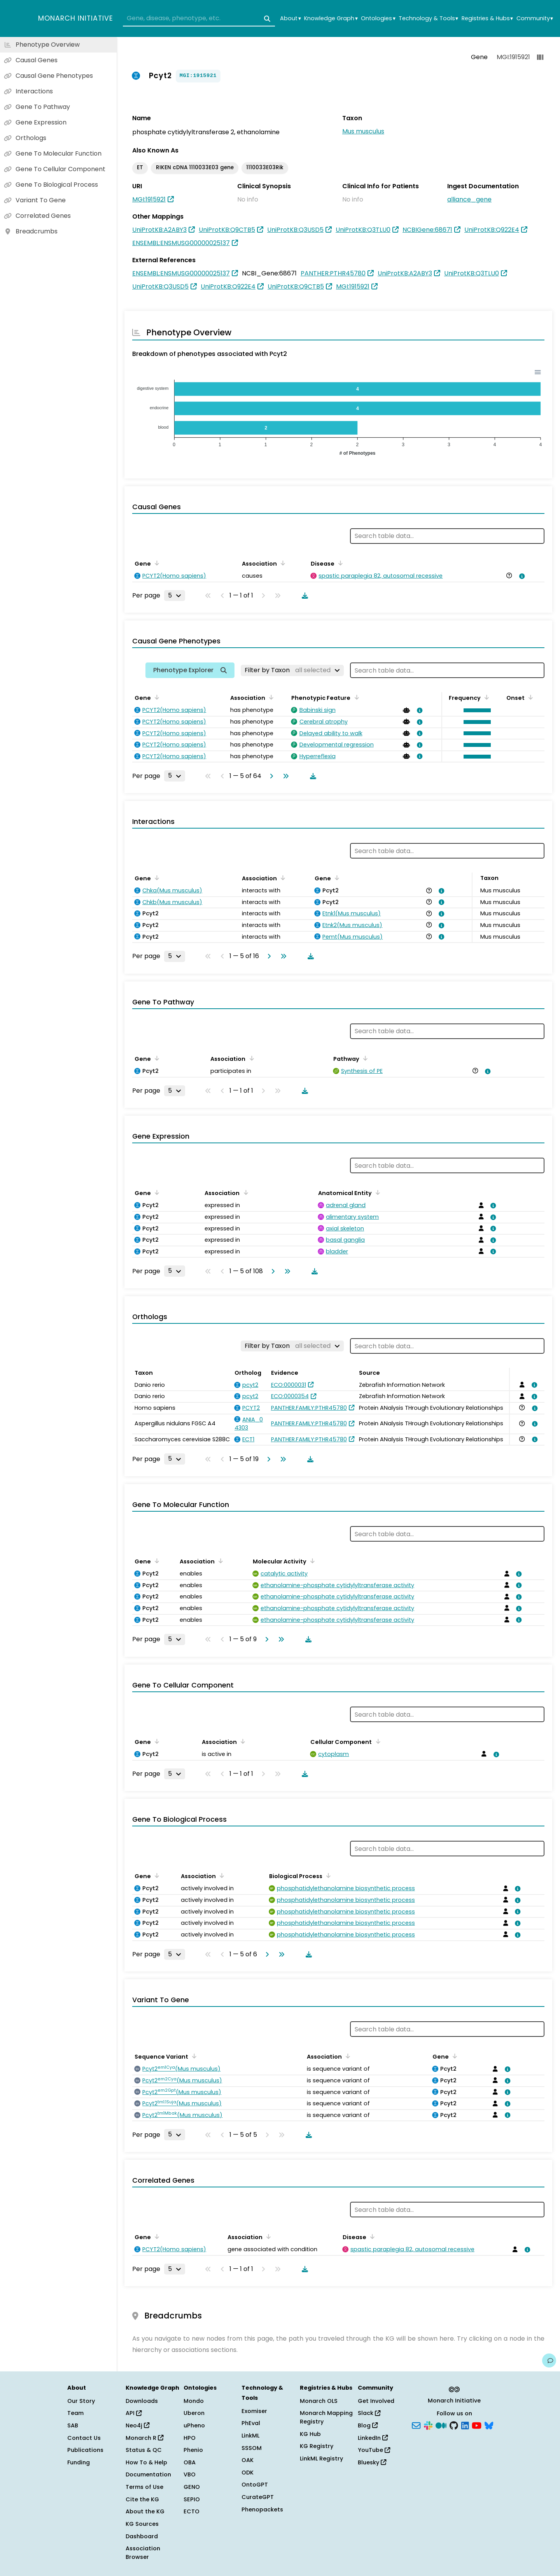 Image resolution: width=560 pixels, height=2576 pixels. I want to click on Bluesky, so click(372, 2462).